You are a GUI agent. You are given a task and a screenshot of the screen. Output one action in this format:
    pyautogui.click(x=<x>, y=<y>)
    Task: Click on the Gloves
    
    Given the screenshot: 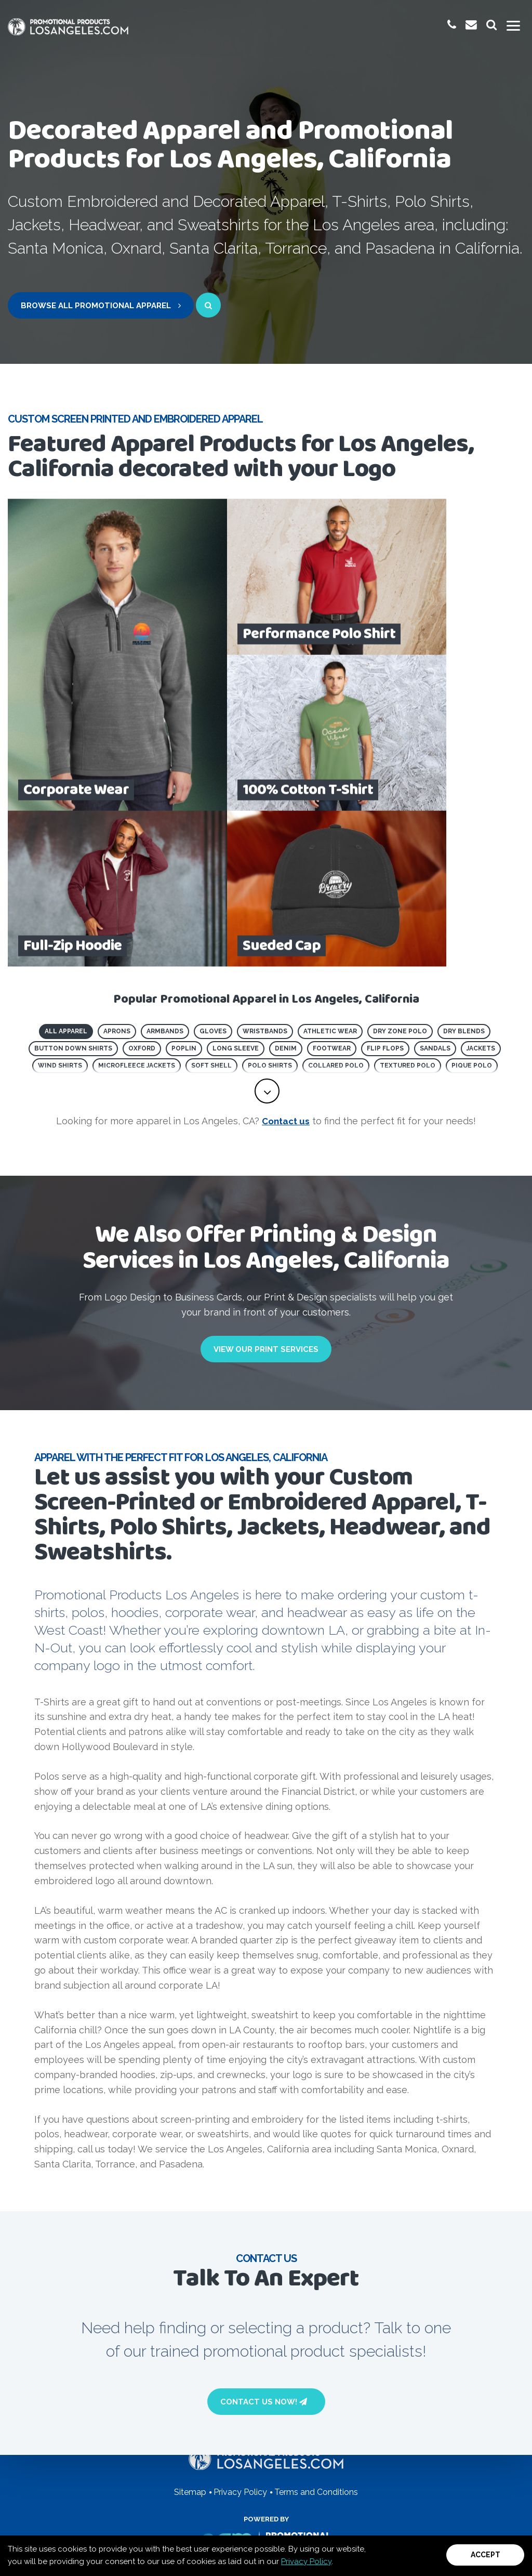 What is the action you would take?
    pyautogui.click(x=213, y=875)
    